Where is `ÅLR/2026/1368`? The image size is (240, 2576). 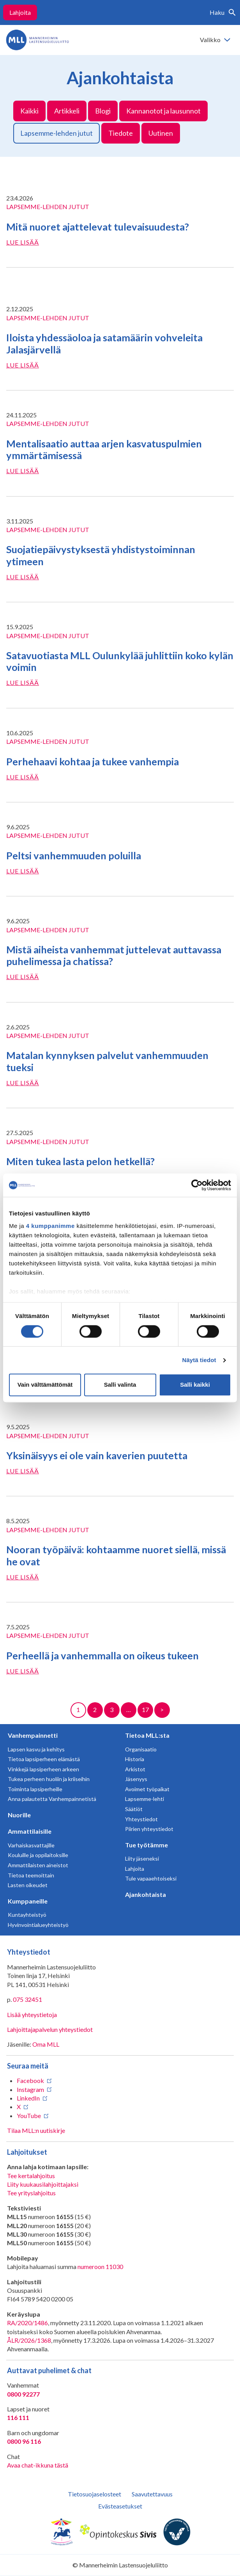
ÅLR/2026/1368 is located at coordinates (29, 2340).